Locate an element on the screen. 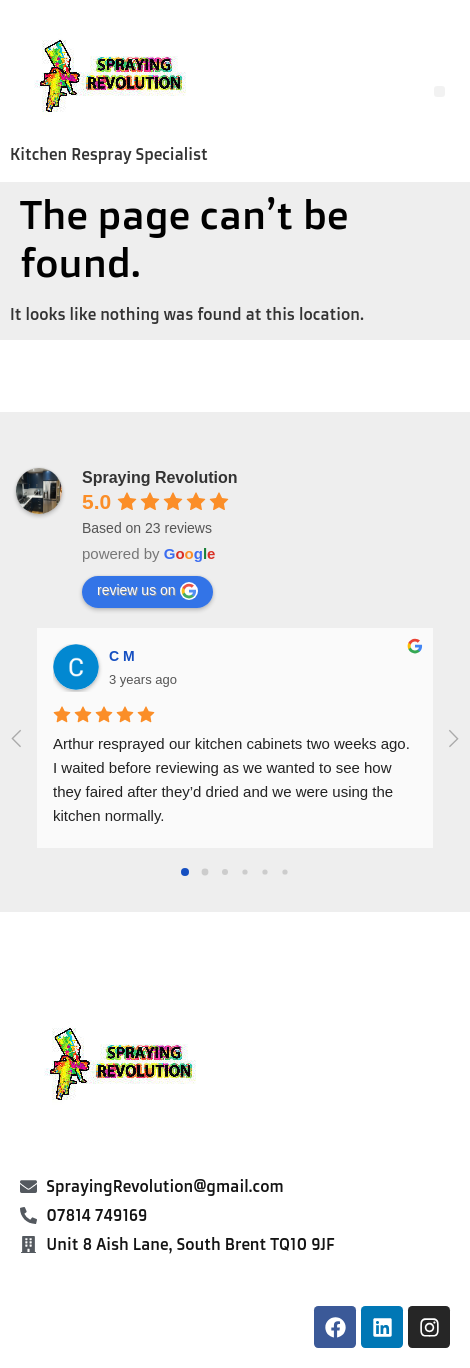 The height and width of the screenshot is (1368, 470). [Go to page 1] is located at coordinates (205, 872).